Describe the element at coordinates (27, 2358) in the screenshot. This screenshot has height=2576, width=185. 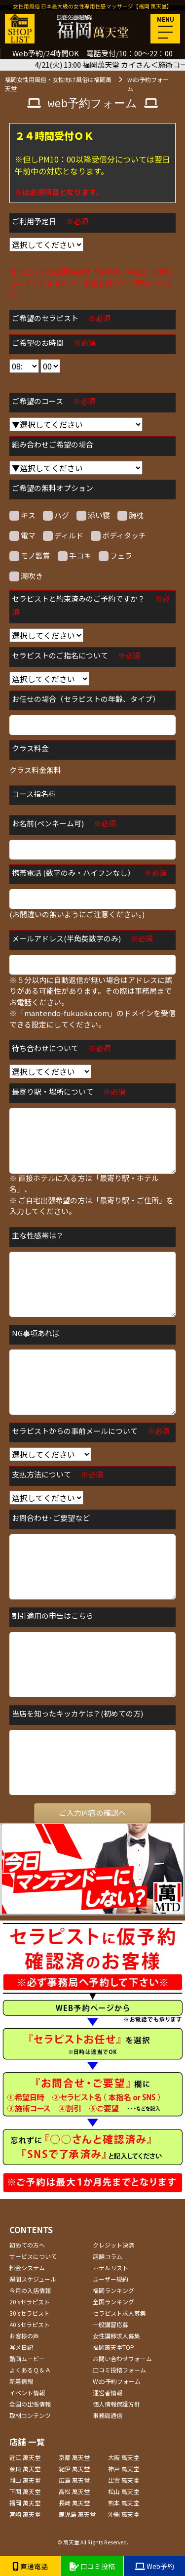
I see `動画ムービー` at that location.